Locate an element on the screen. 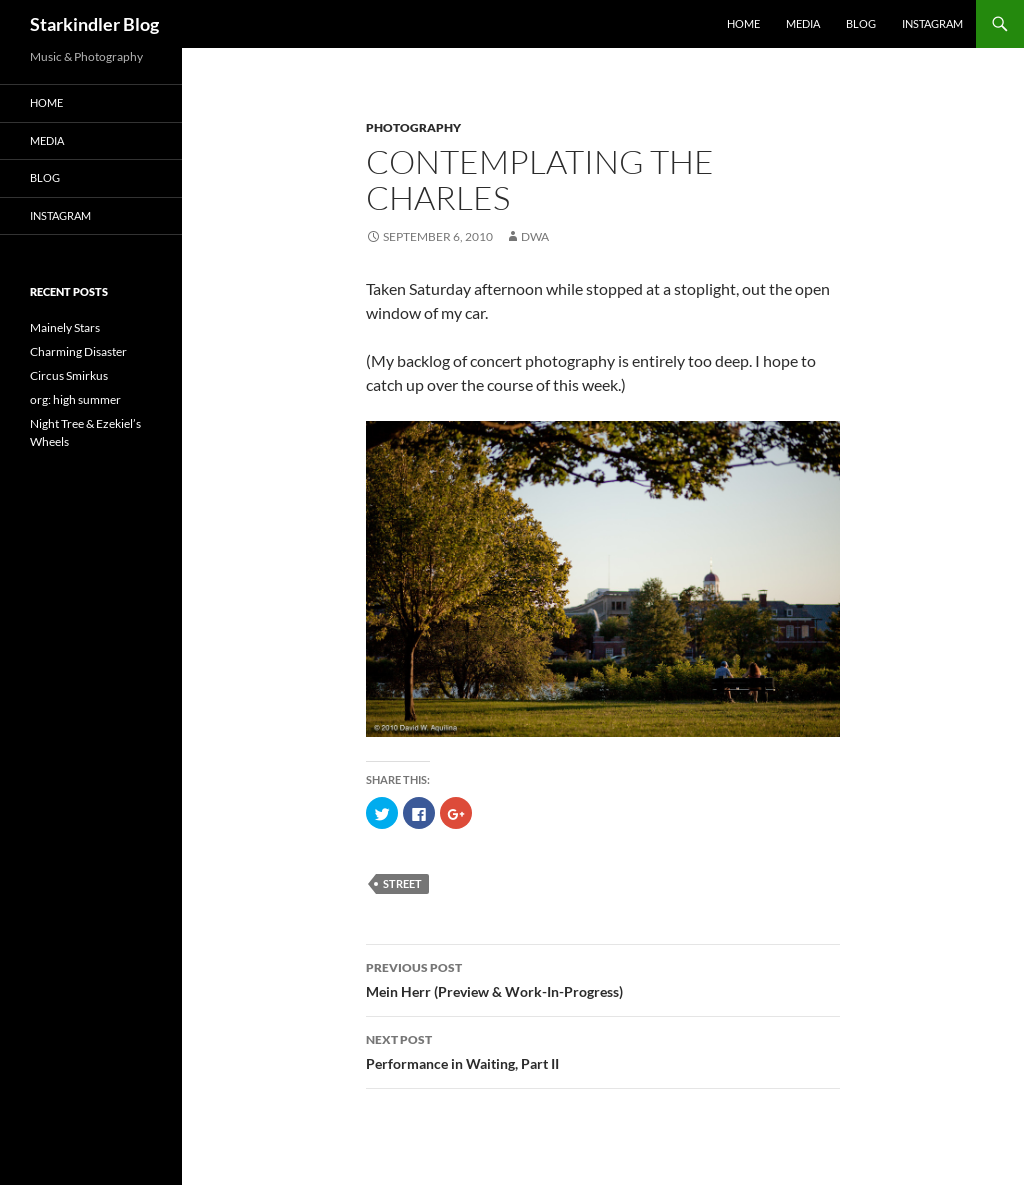  Circus Smirkus is located at coordinates (69, 375).